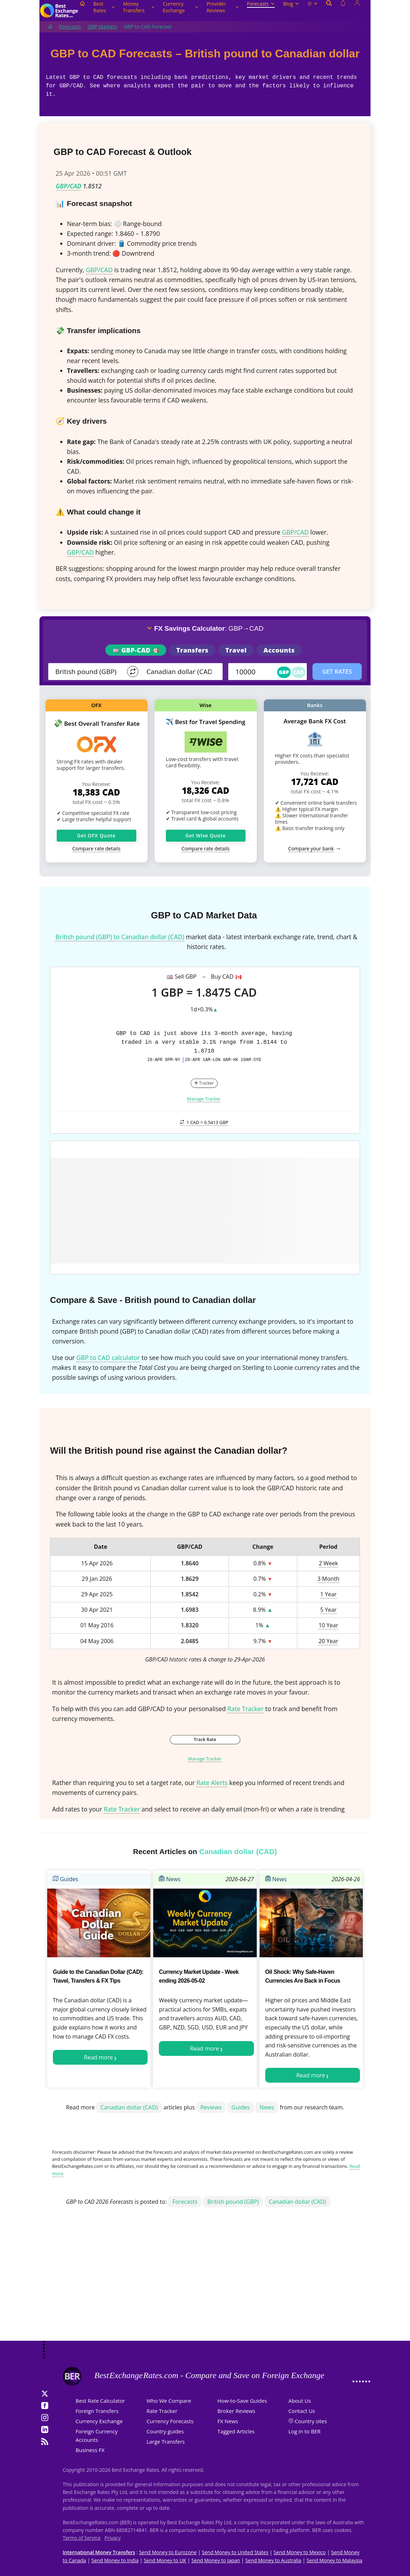  I want to click on Canadian dollar (CAD), so click(129, 2107).